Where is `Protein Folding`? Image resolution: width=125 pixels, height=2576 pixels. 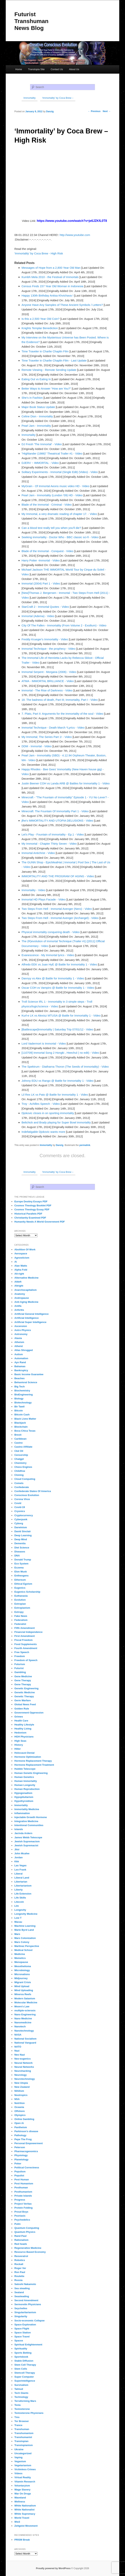 Protein Folding is located at coordinates (23, 2207).